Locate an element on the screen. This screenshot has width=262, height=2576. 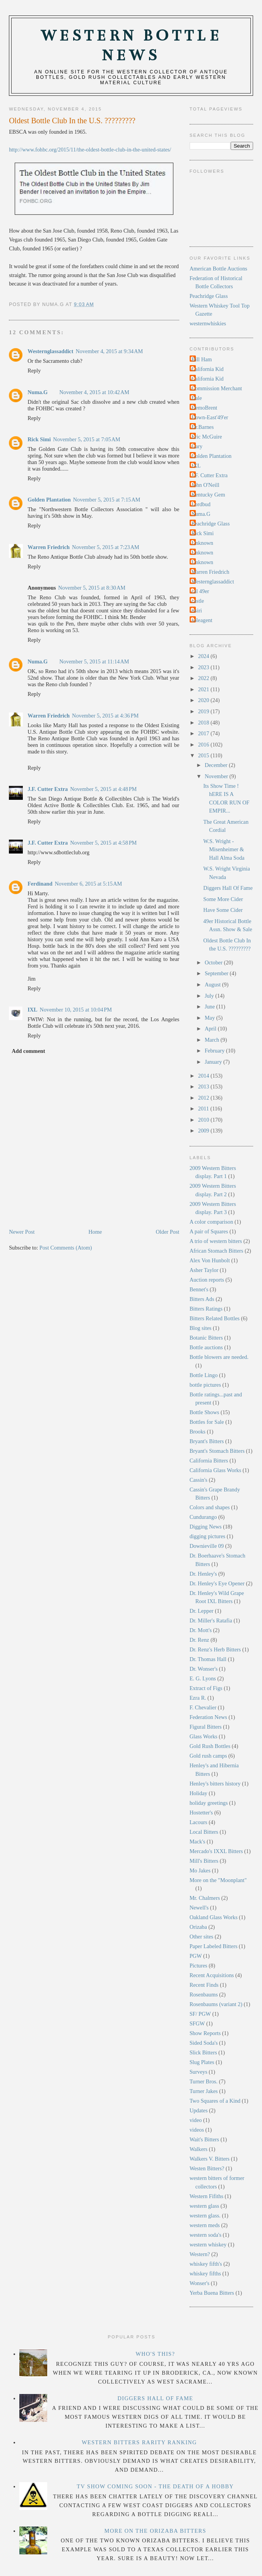
Slick Bitters is located at coordinates (203, 2052).